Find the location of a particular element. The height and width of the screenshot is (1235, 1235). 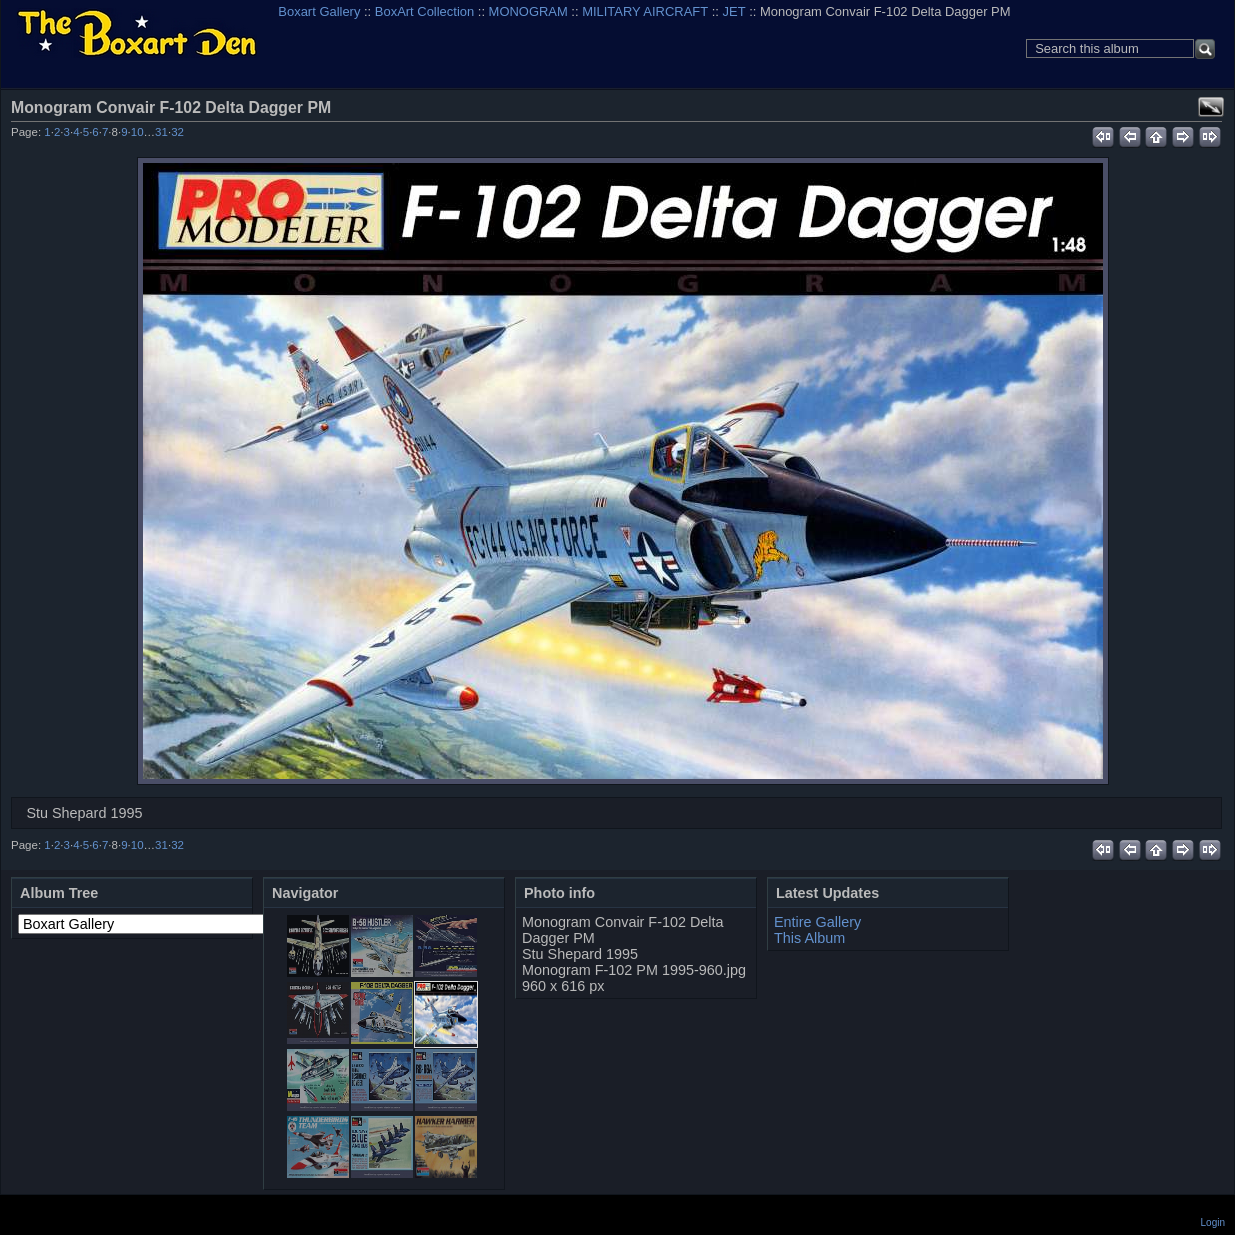

JET is located at coordinates (734, 11).